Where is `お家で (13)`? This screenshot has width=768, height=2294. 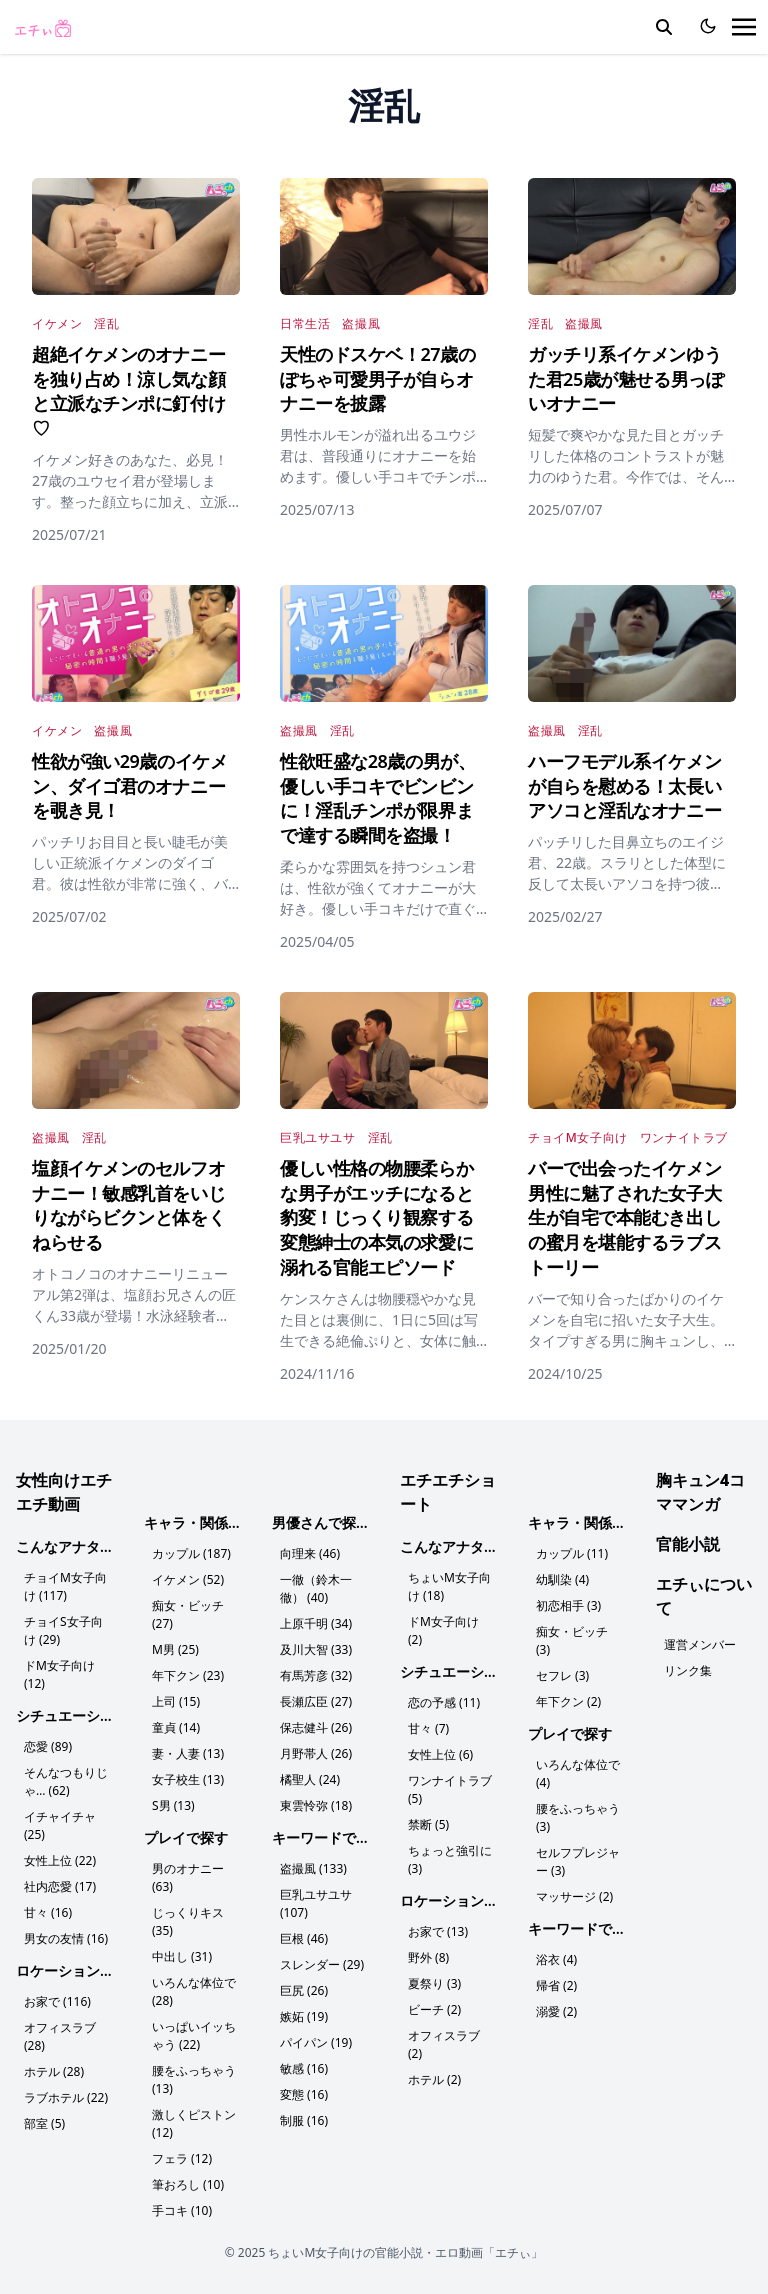 お家で (13) is located at coordinates (438, 1931).